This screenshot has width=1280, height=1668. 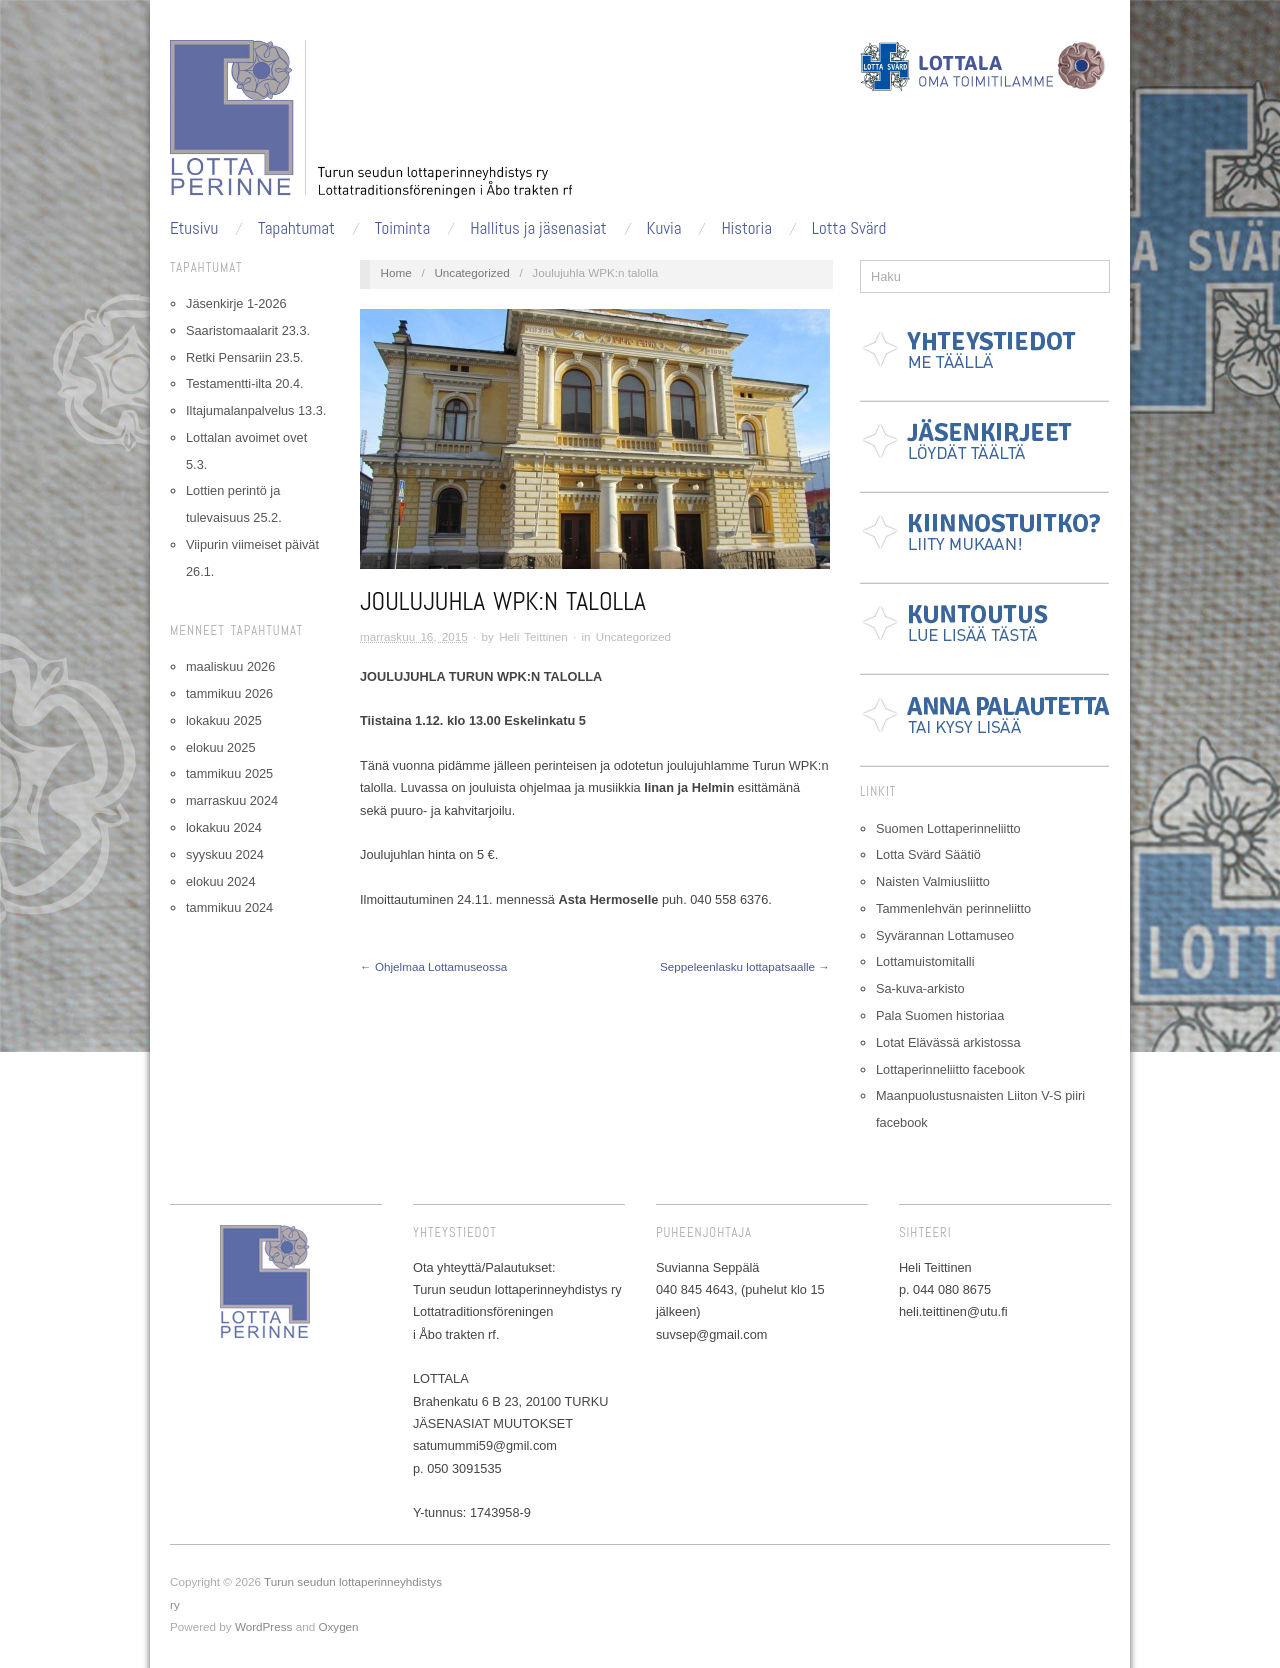 What do you see at coordinates (950, 1069) in the screenshot?
I see `Lottaperinneliitto facebook` at bounding box center [950, 1069].